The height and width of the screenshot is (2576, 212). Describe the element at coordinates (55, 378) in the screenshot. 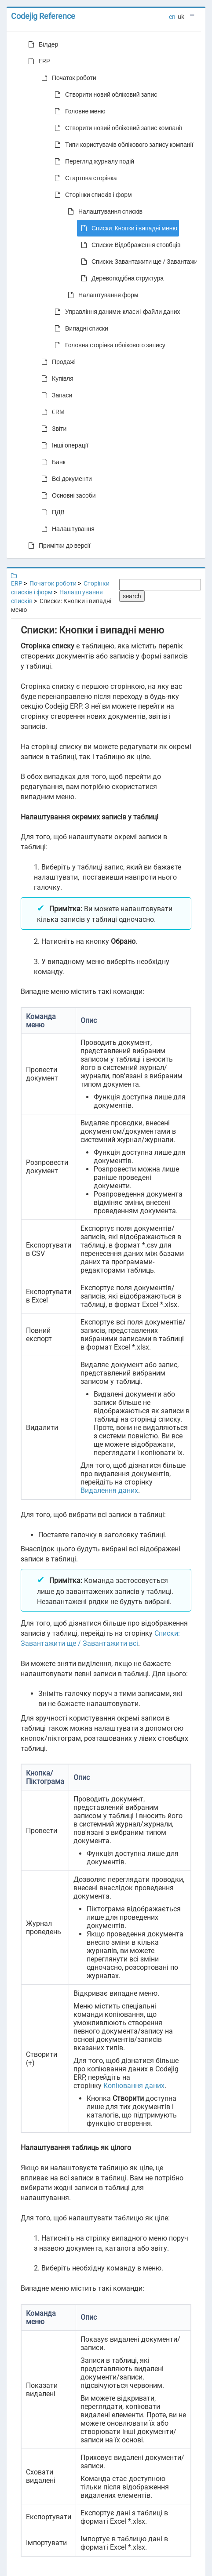

I see `Купівля` at that location.